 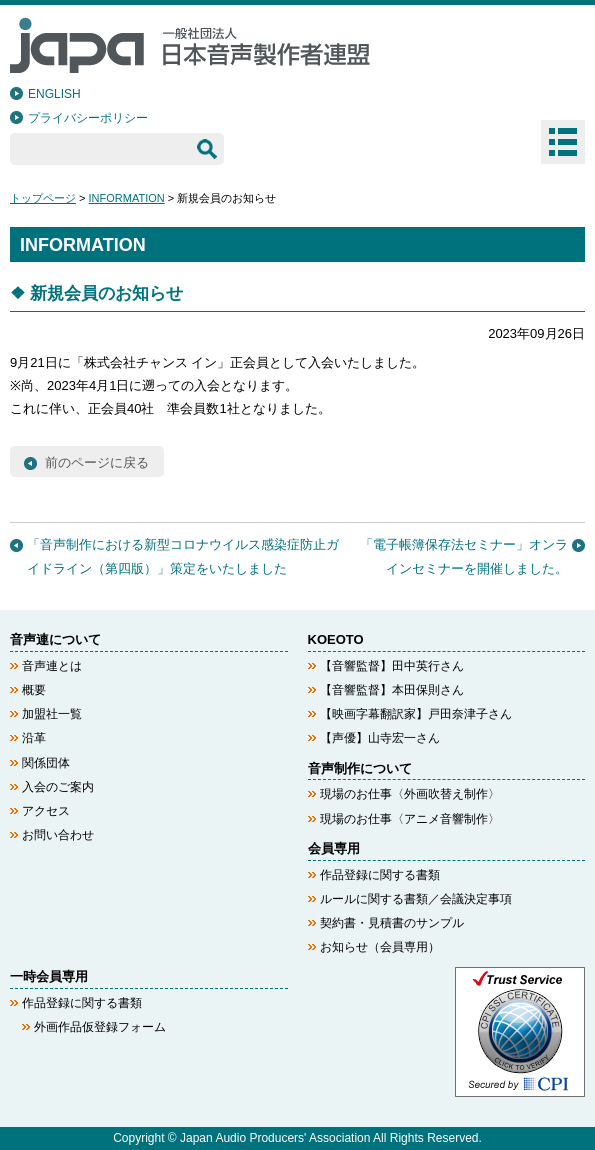 I want to click on アクセス, so click(x=46, y=811).